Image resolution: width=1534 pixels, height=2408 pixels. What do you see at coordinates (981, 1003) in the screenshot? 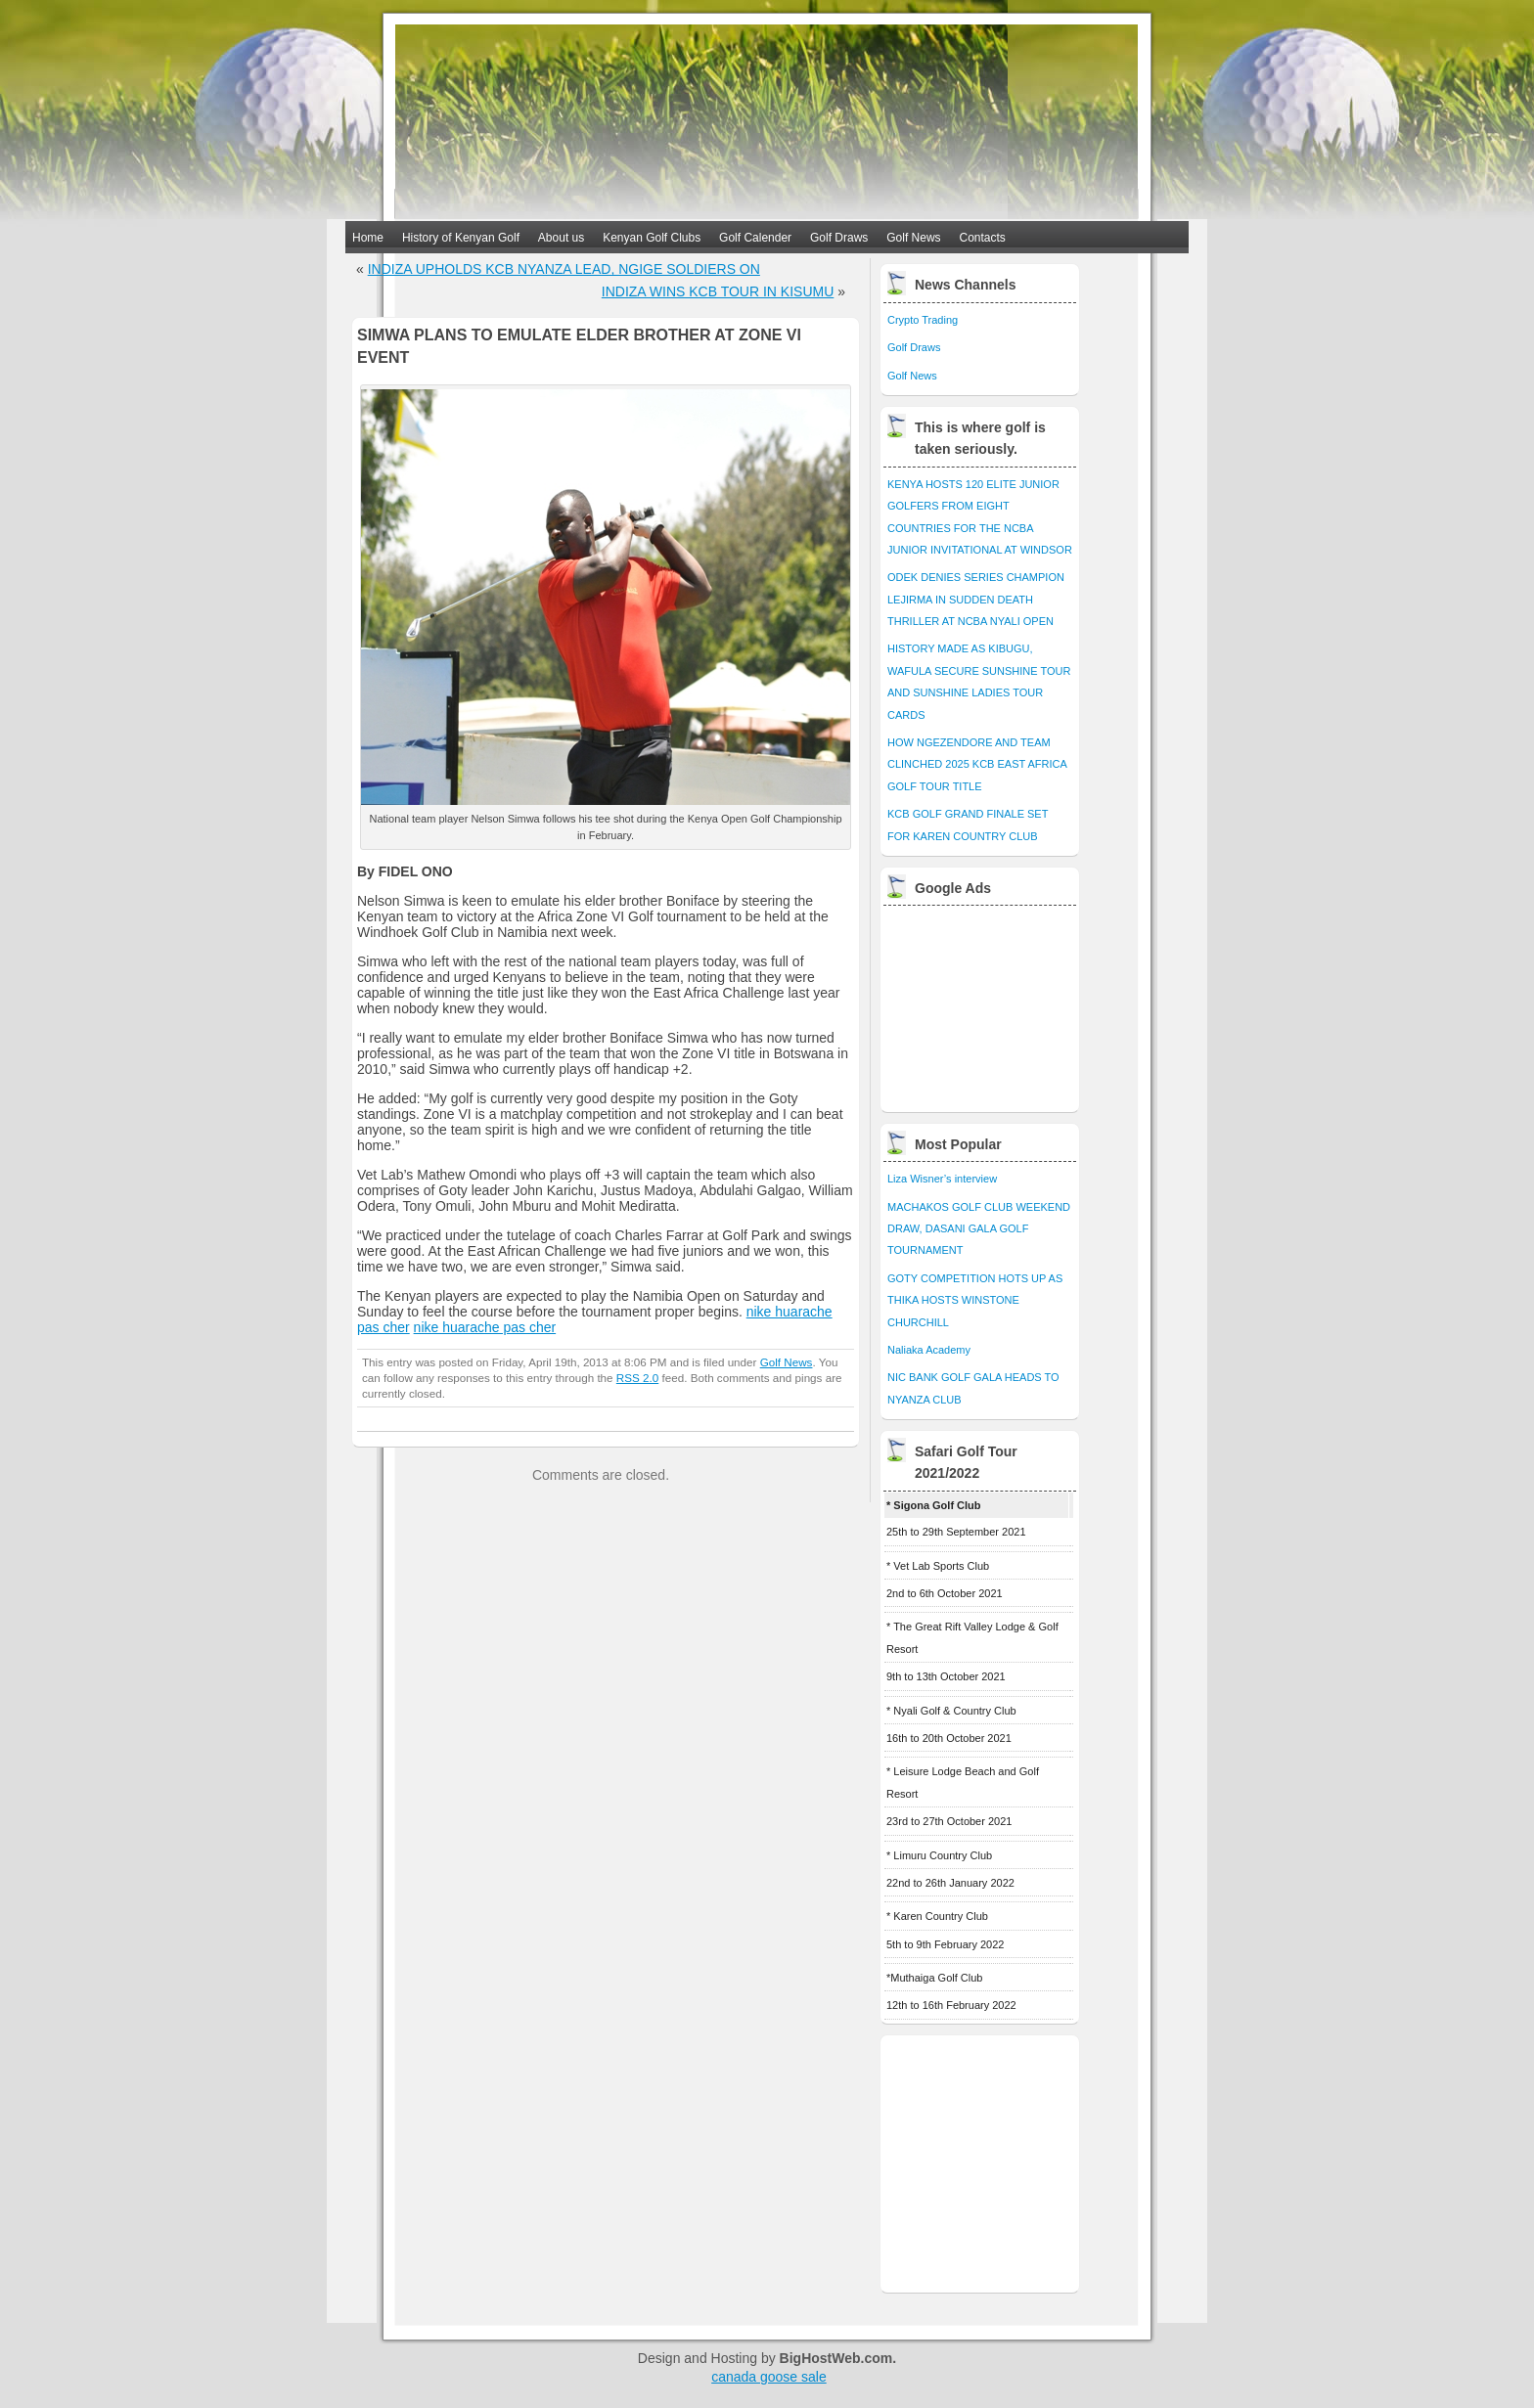
I see `[Advertisement]` at bounding box center [981, 1003].